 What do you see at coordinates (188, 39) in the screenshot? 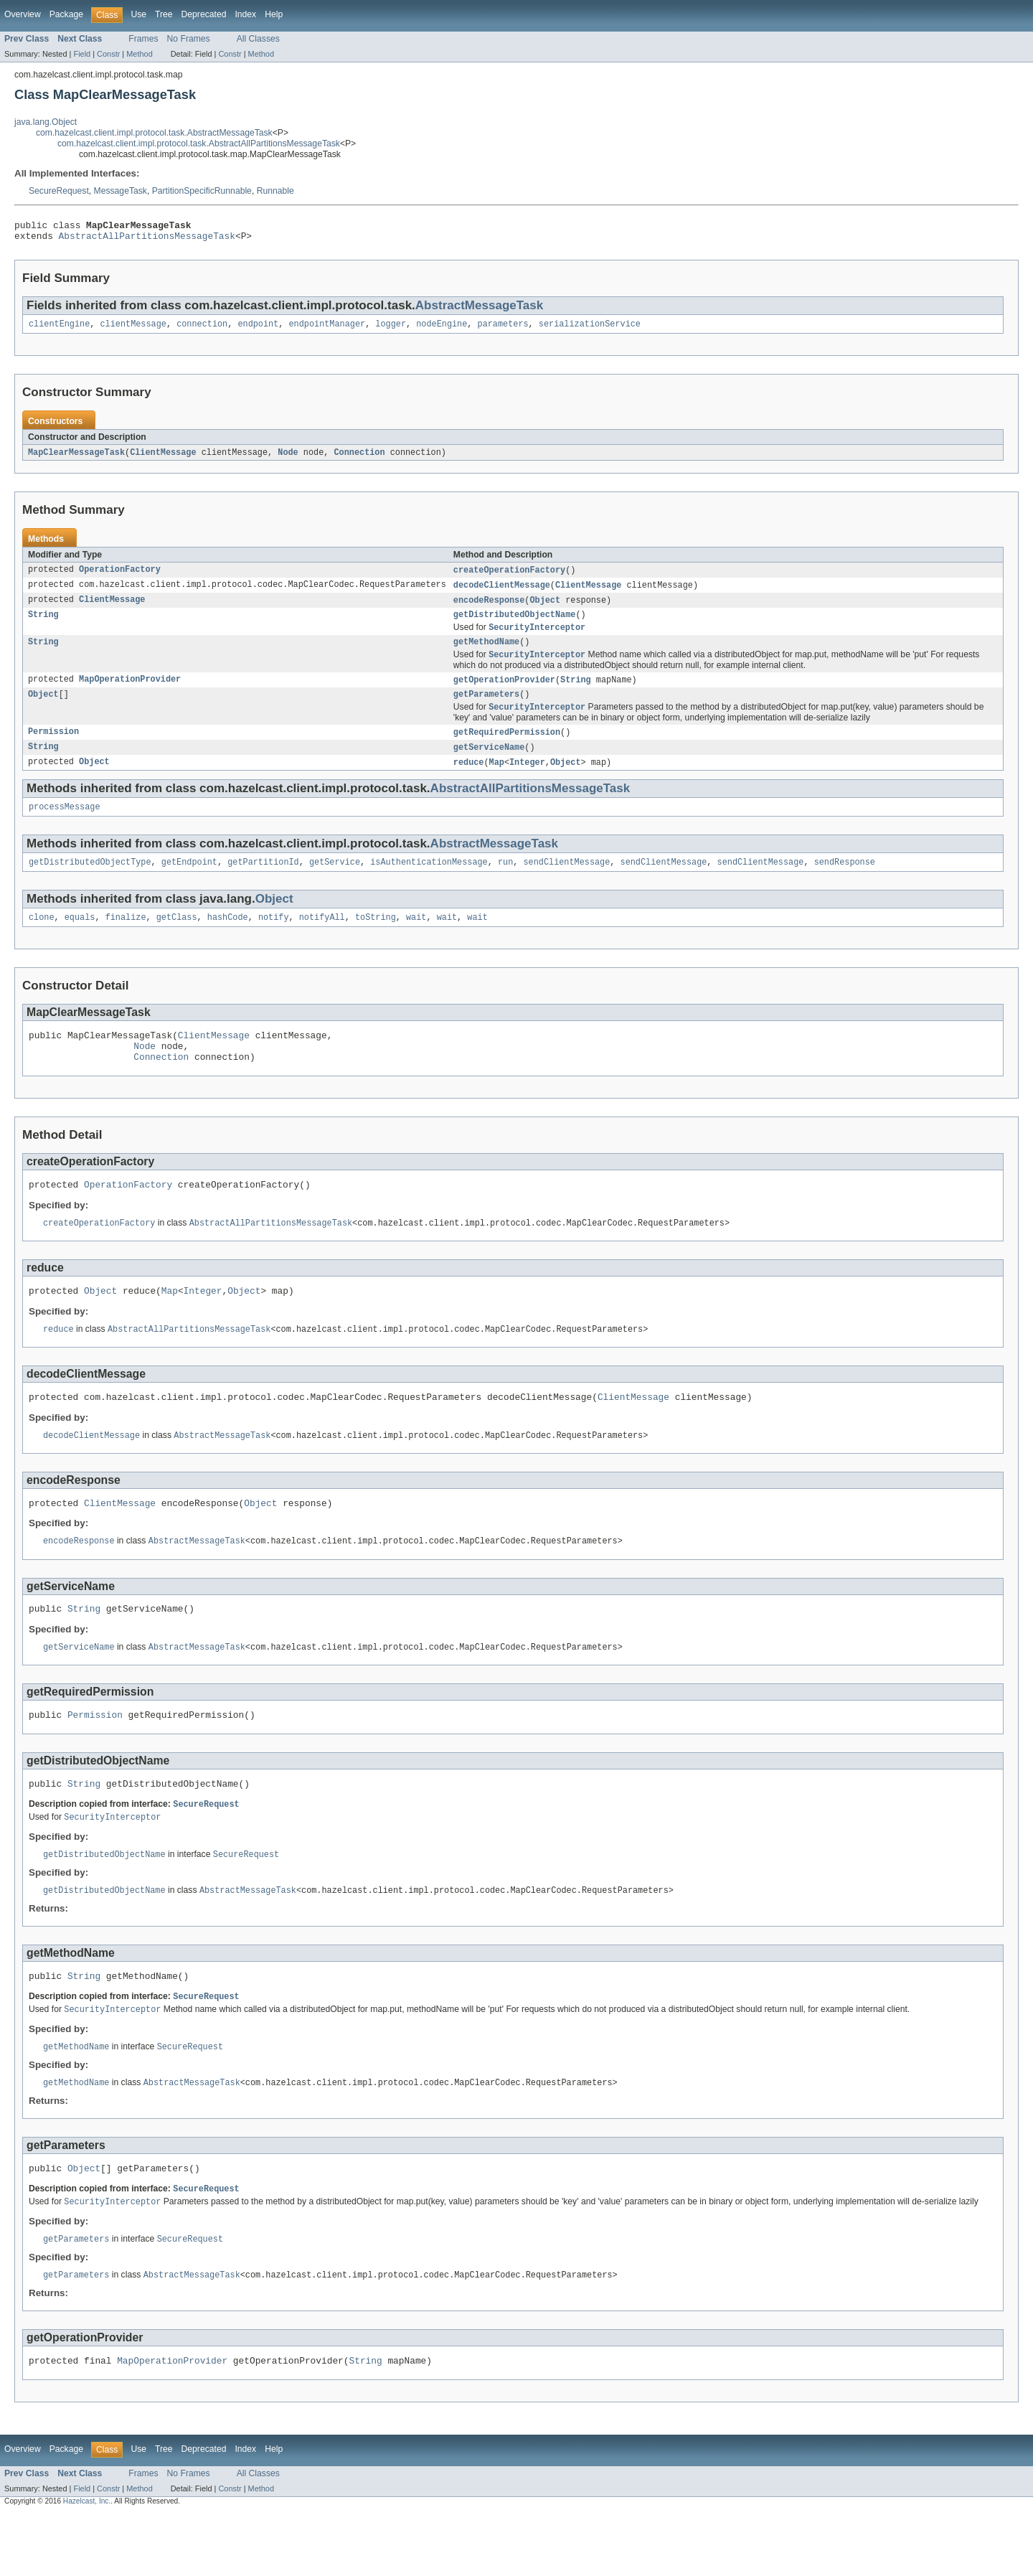
I see `No Frames` at bounding box center [188, 39].